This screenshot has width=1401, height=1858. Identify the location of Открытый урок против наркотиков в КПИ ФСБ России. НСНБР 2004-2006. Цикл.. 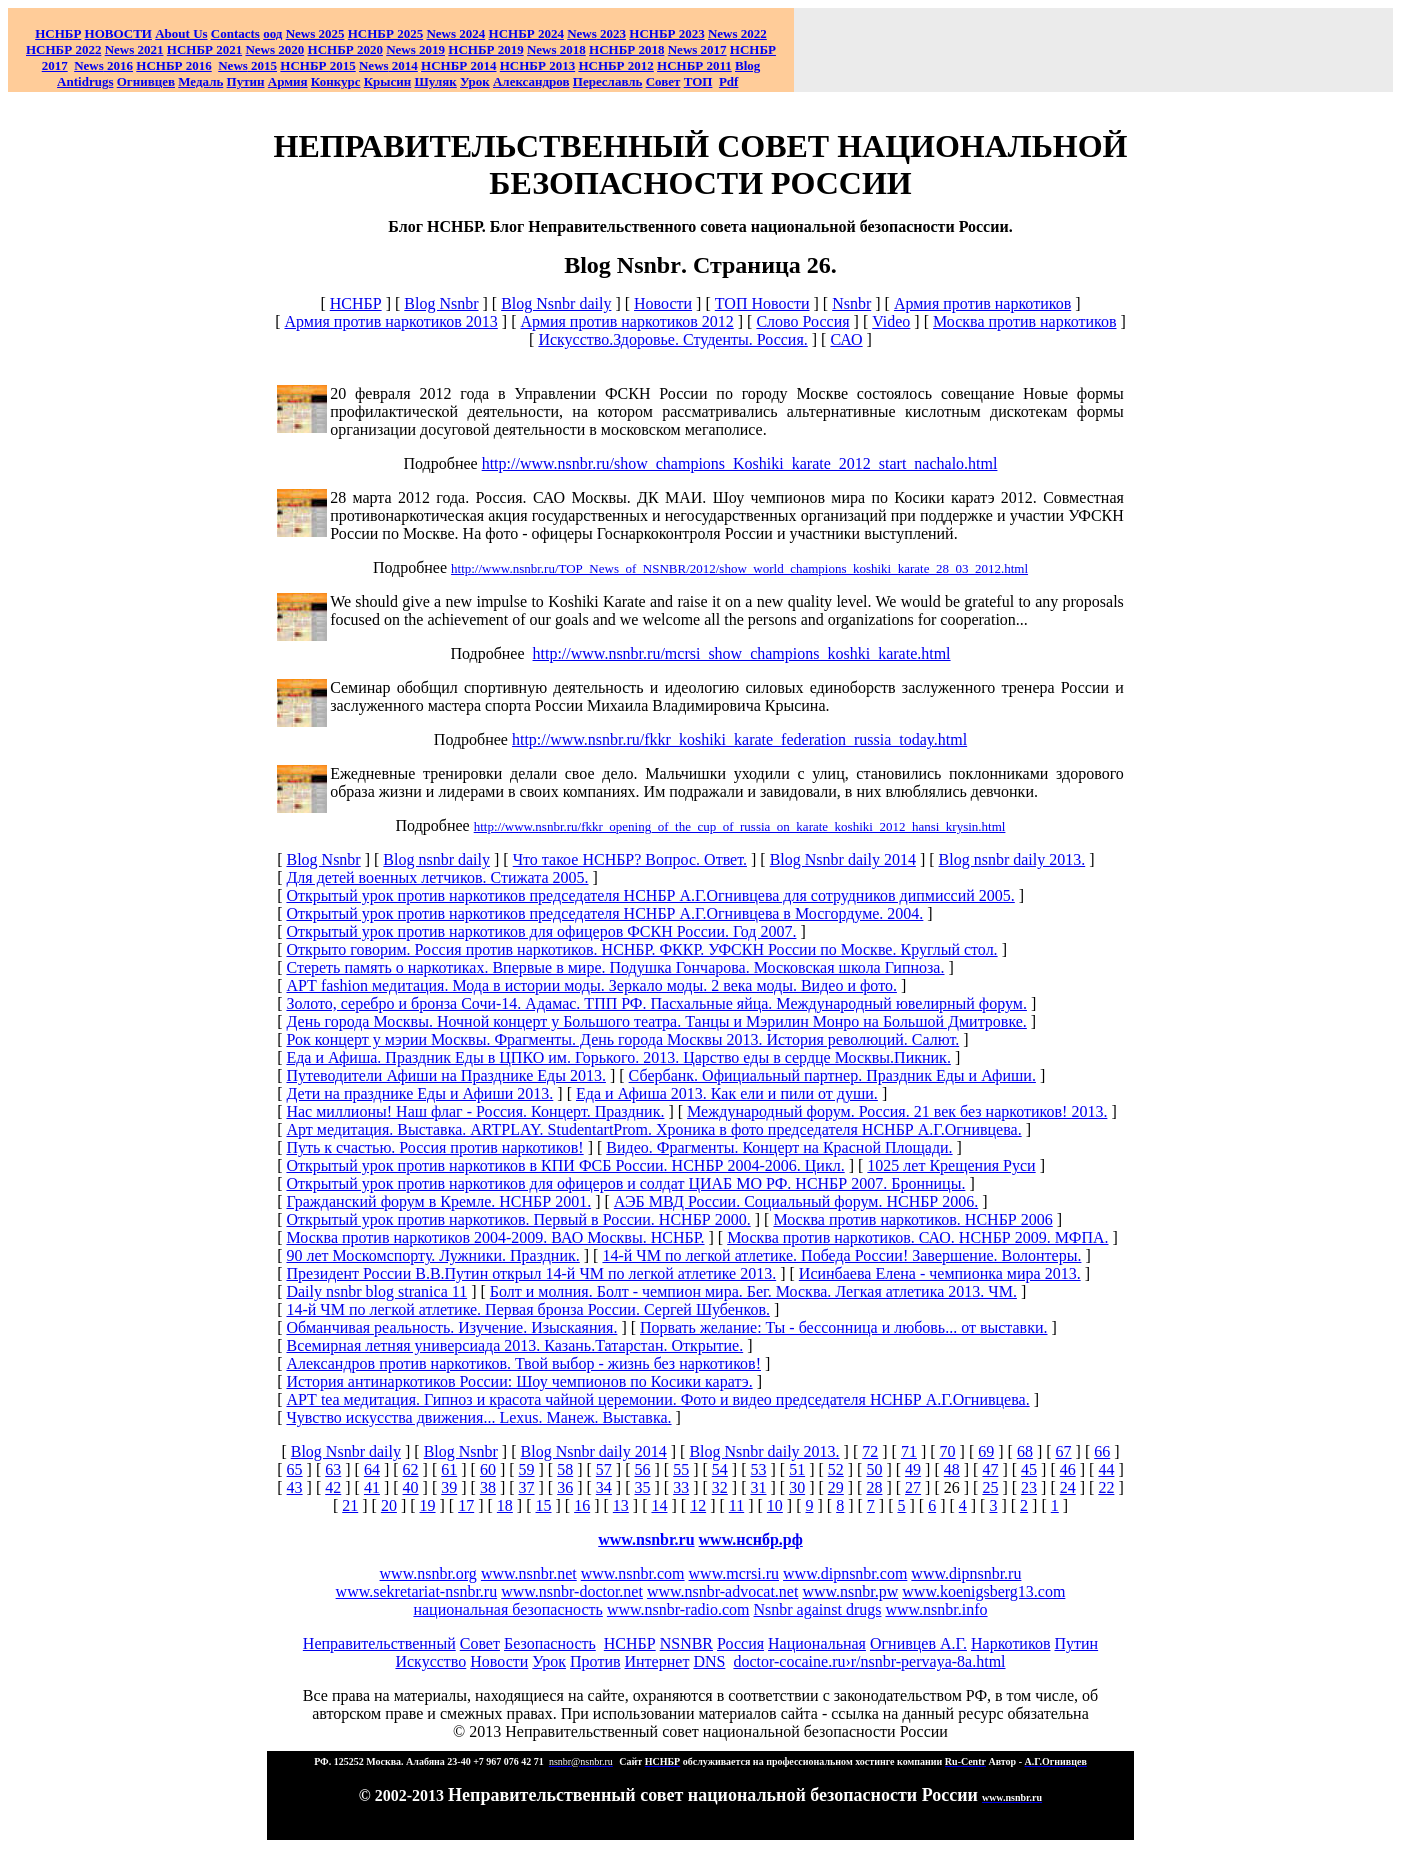
(565, 1165).